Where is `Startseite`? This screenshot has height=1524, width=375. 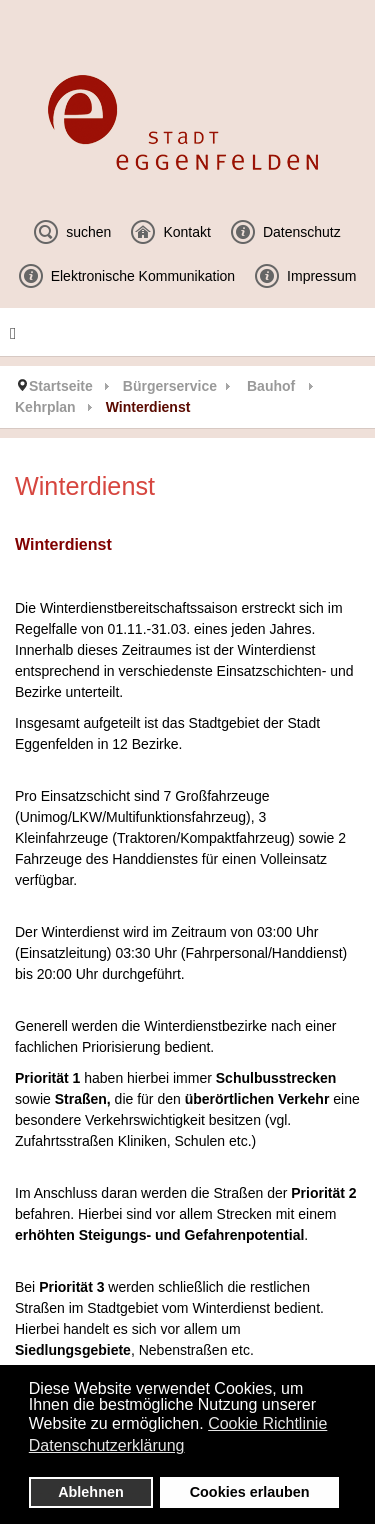
Startseite is located at coordinates (61, 386).